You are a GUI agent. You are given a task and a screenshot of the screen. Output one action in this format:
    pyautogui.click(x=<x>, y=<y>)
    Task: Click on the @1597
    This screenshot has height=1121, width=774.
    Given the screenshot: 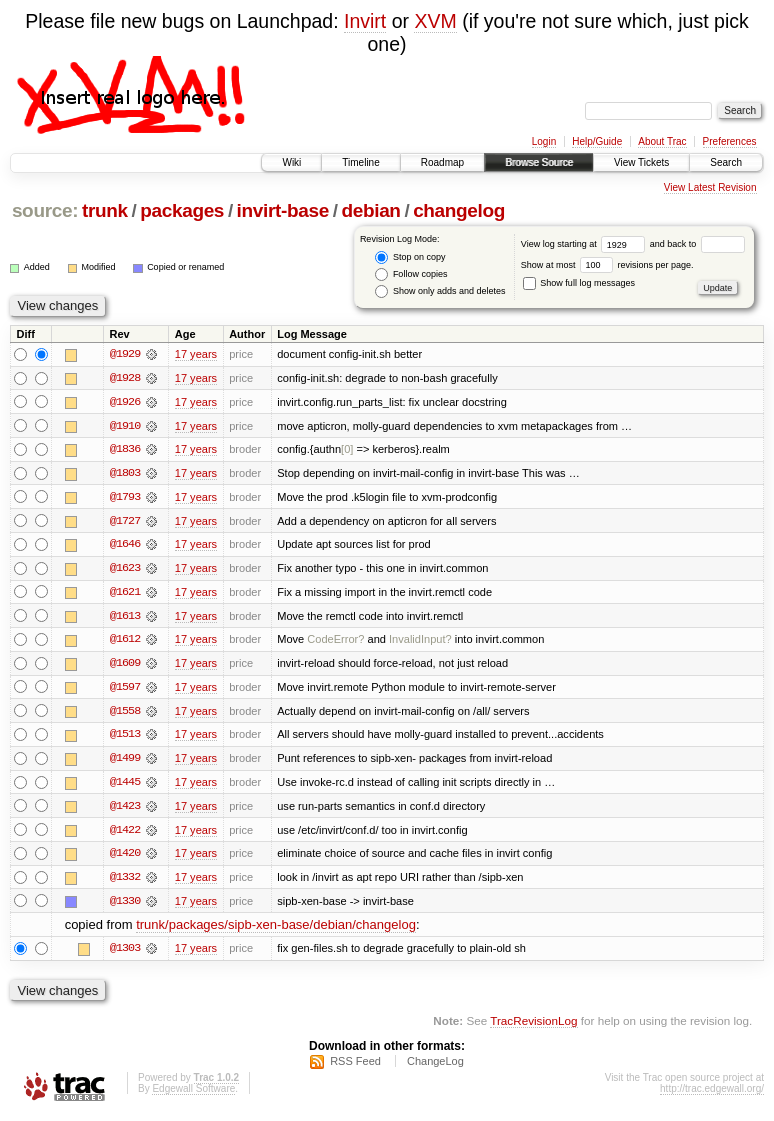 What is the action you would take?
    pyautogui.click(x=125, y=690)
    